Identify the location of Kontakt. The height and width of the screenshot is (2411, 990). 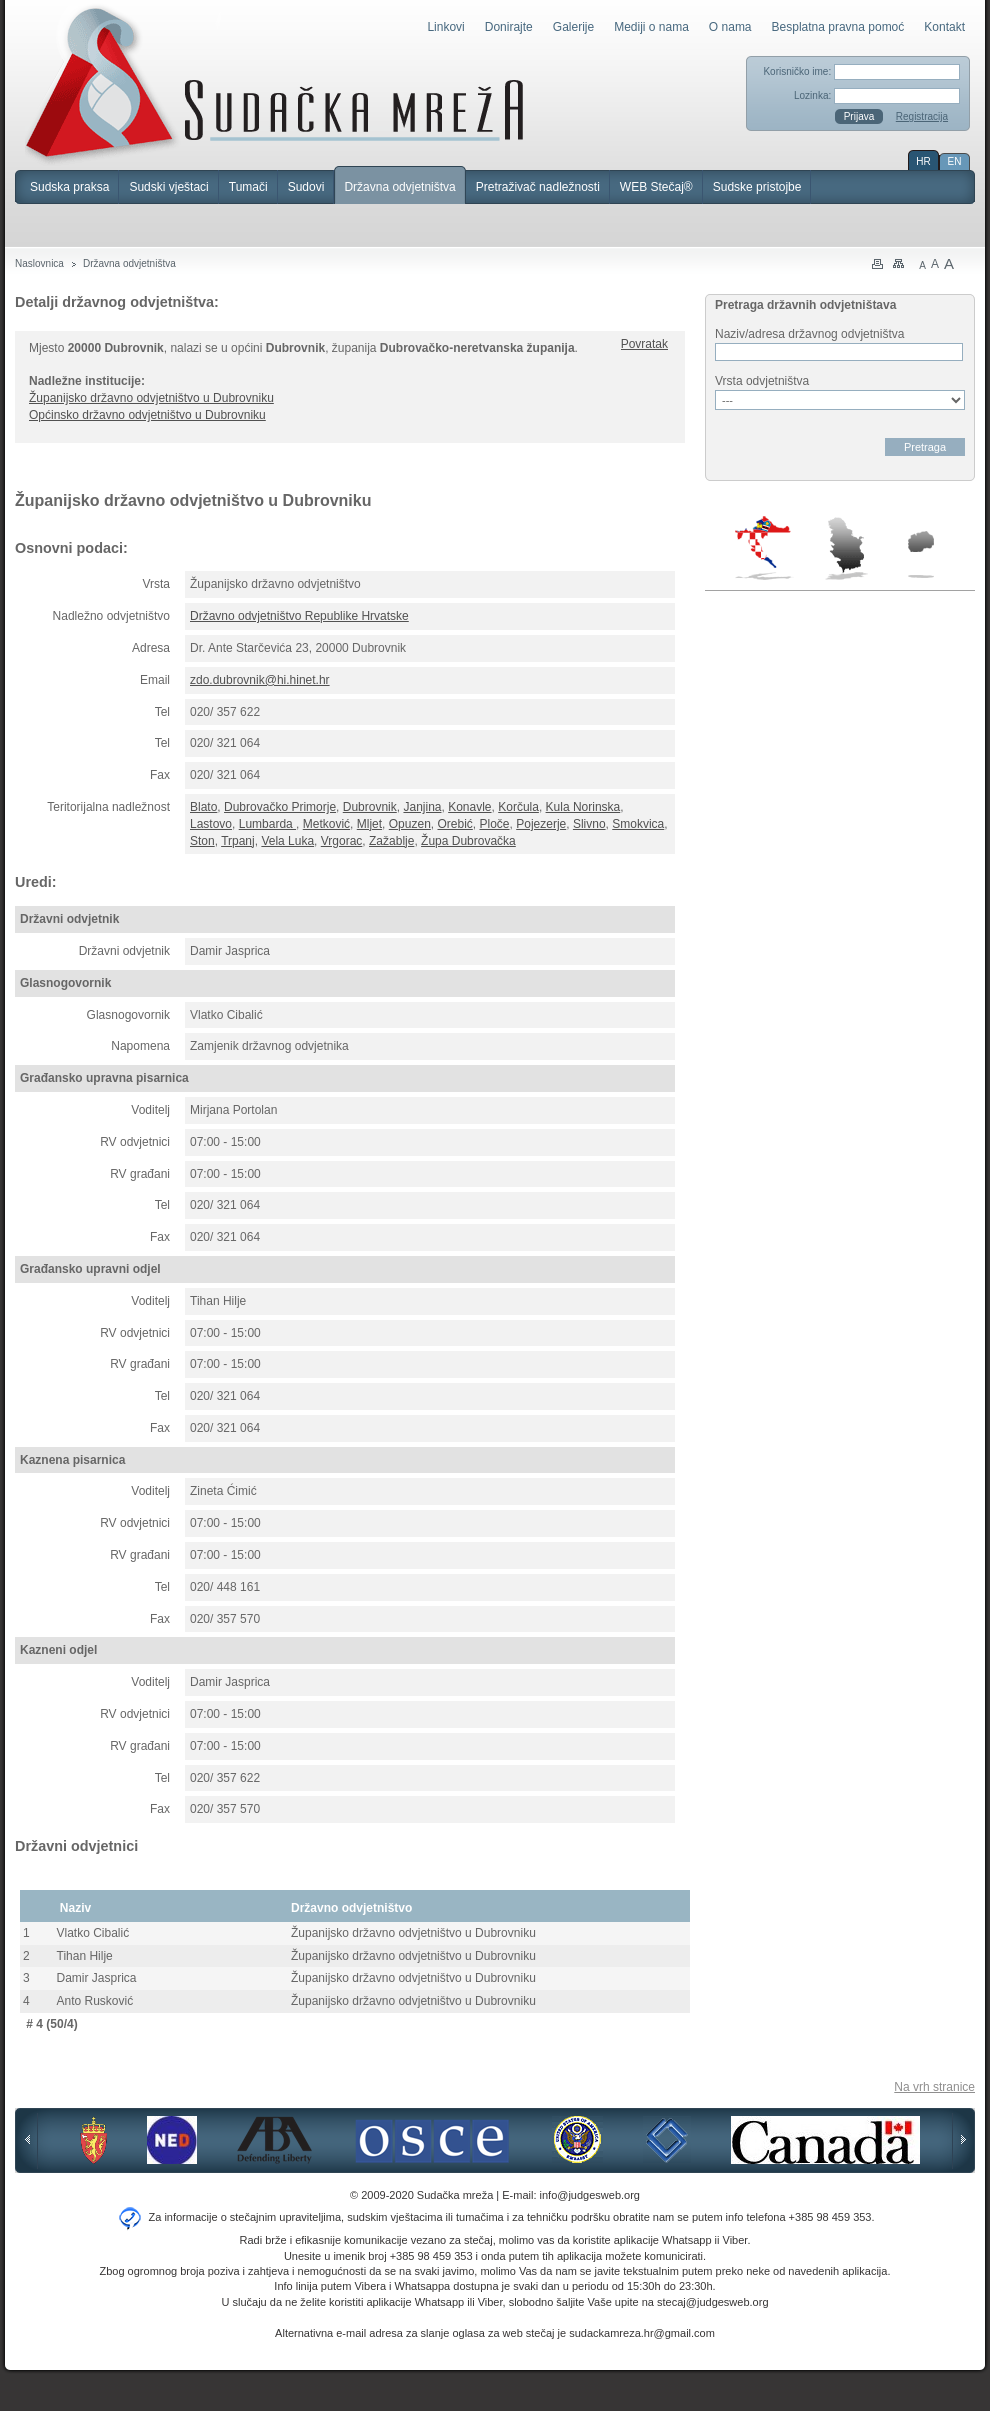
(944, 27).